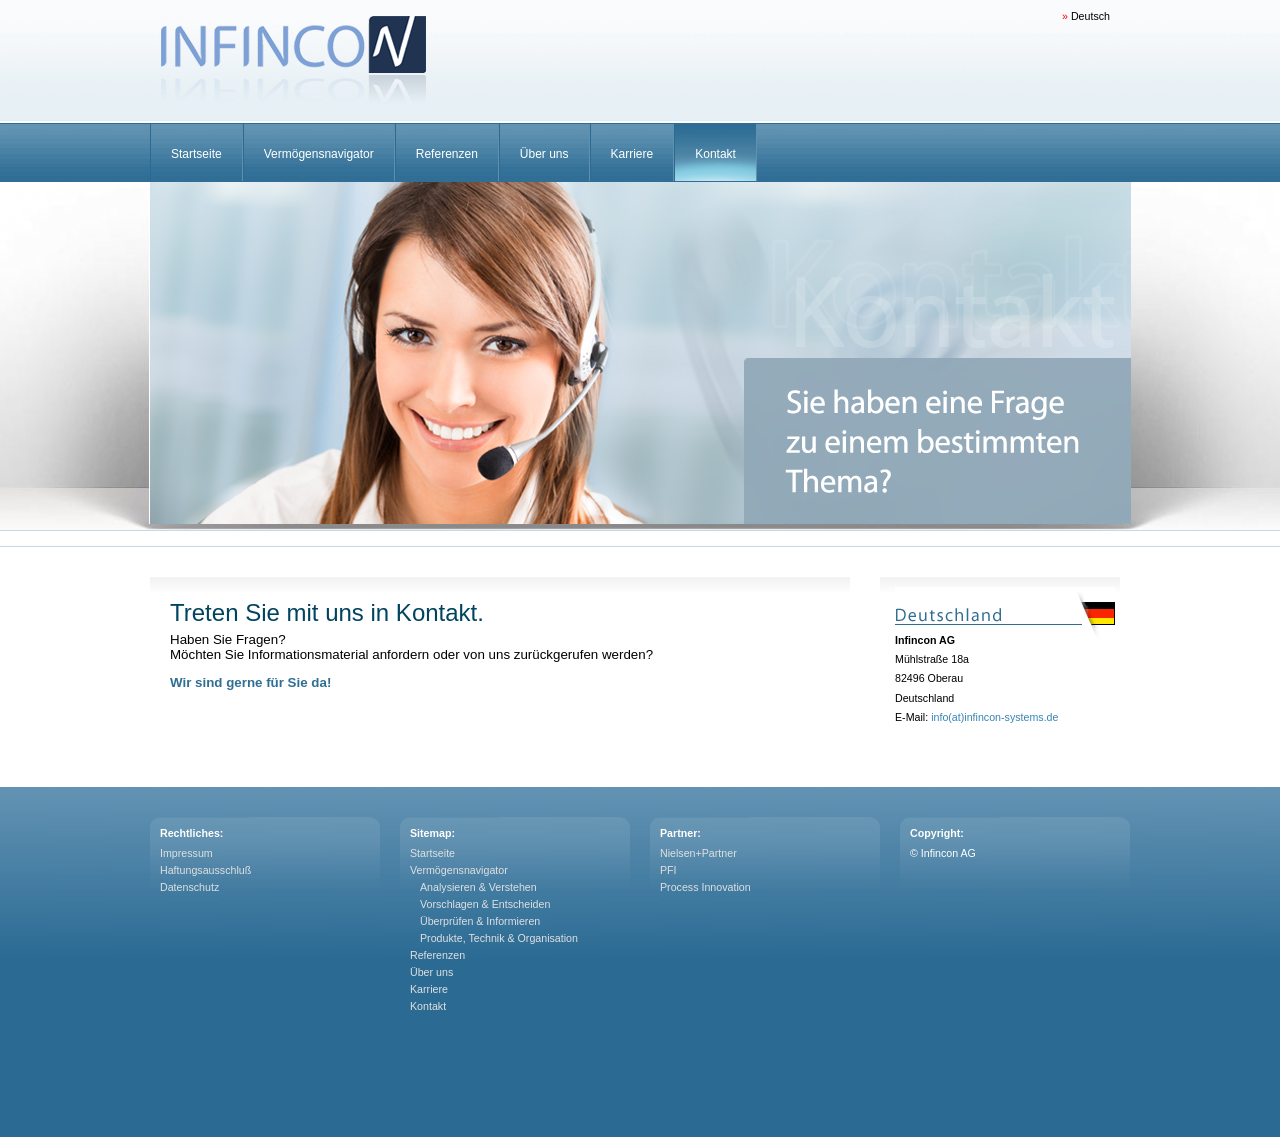  Describe the element at coordinates (478, 887) in the screenshot. I see `Analysieren & Verstehen` at that location.